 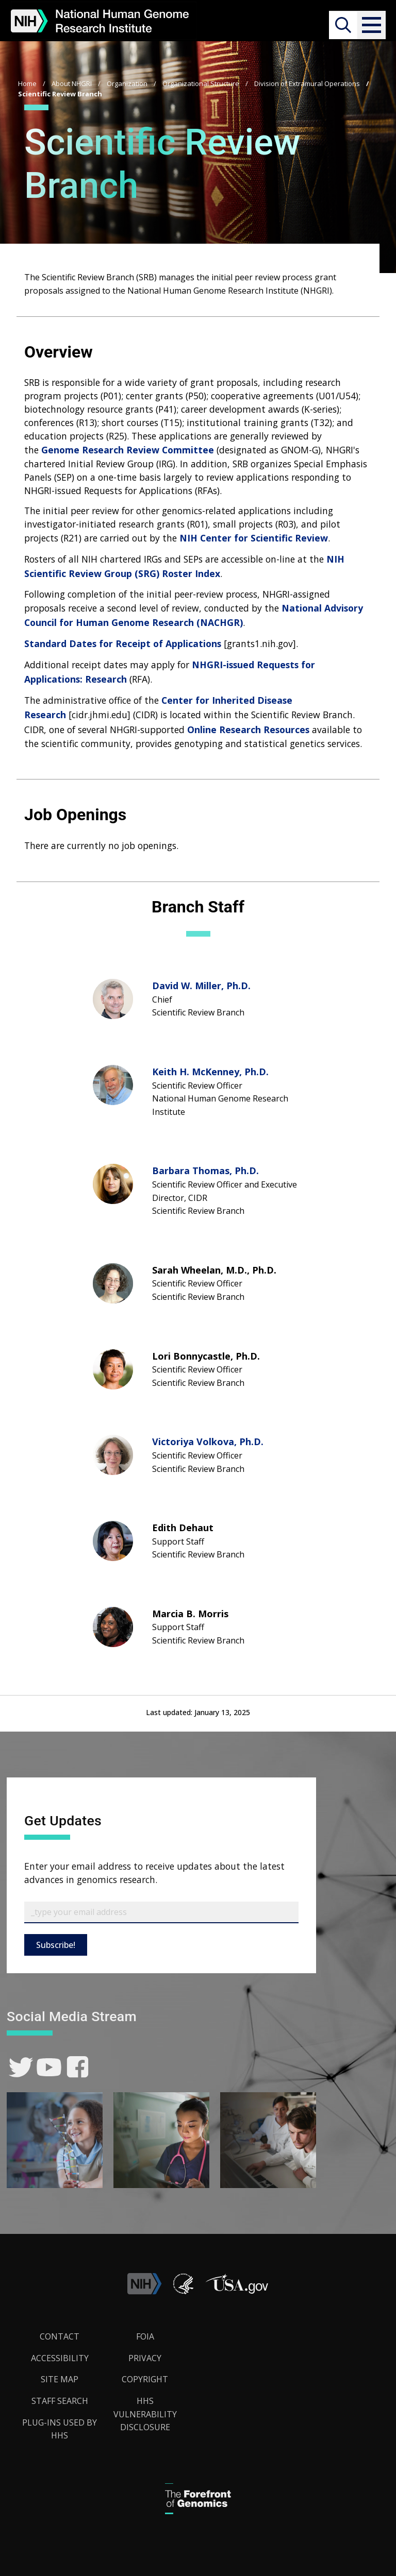 I want to click on [Email Subscribe], so click(x=161, y=1912).